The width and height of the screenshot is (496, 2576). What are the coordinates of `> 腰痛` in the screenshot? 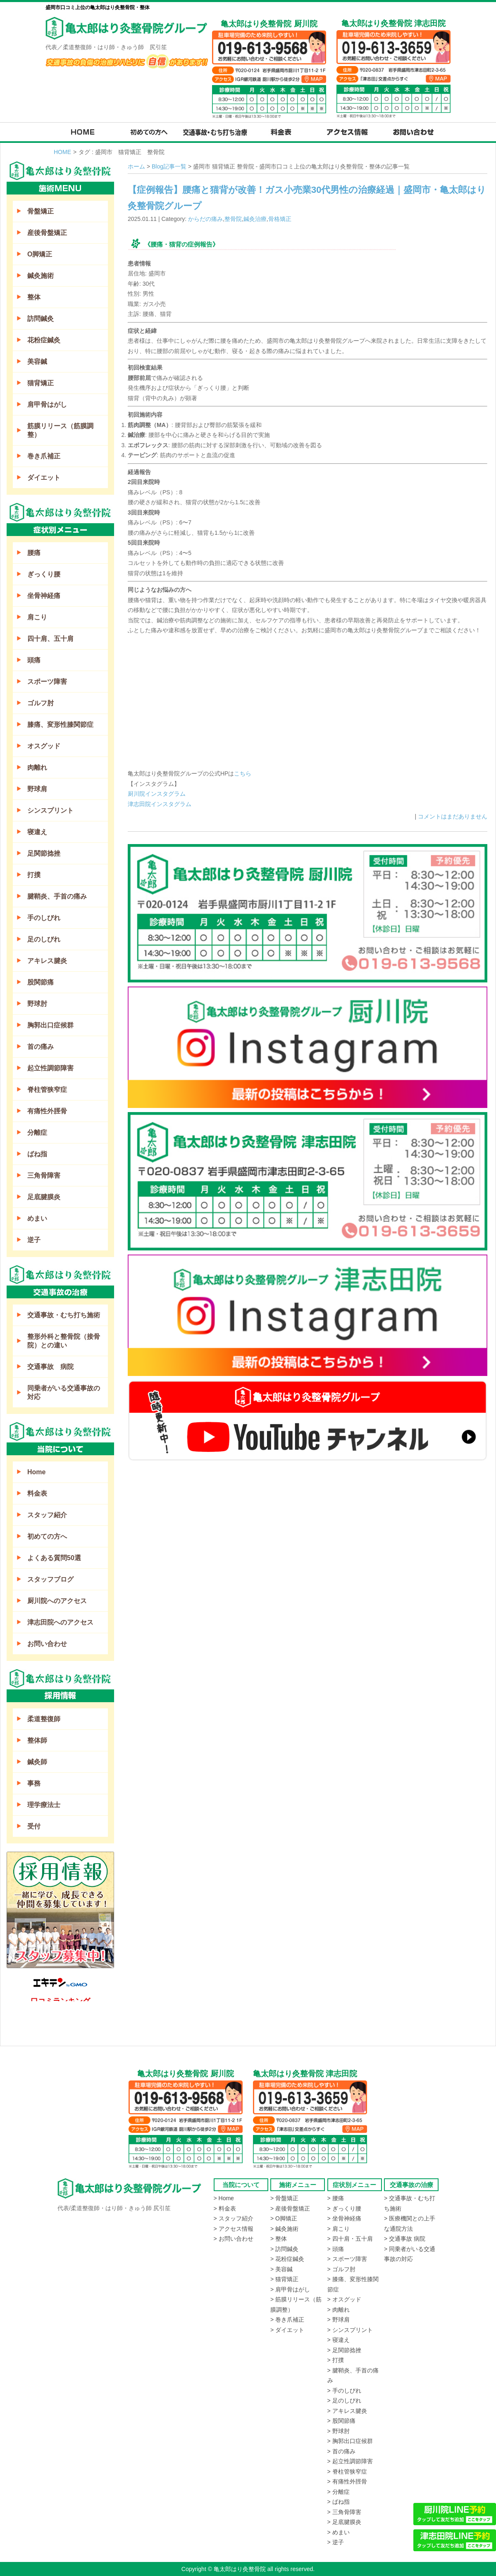 It's located at (335, 2198).